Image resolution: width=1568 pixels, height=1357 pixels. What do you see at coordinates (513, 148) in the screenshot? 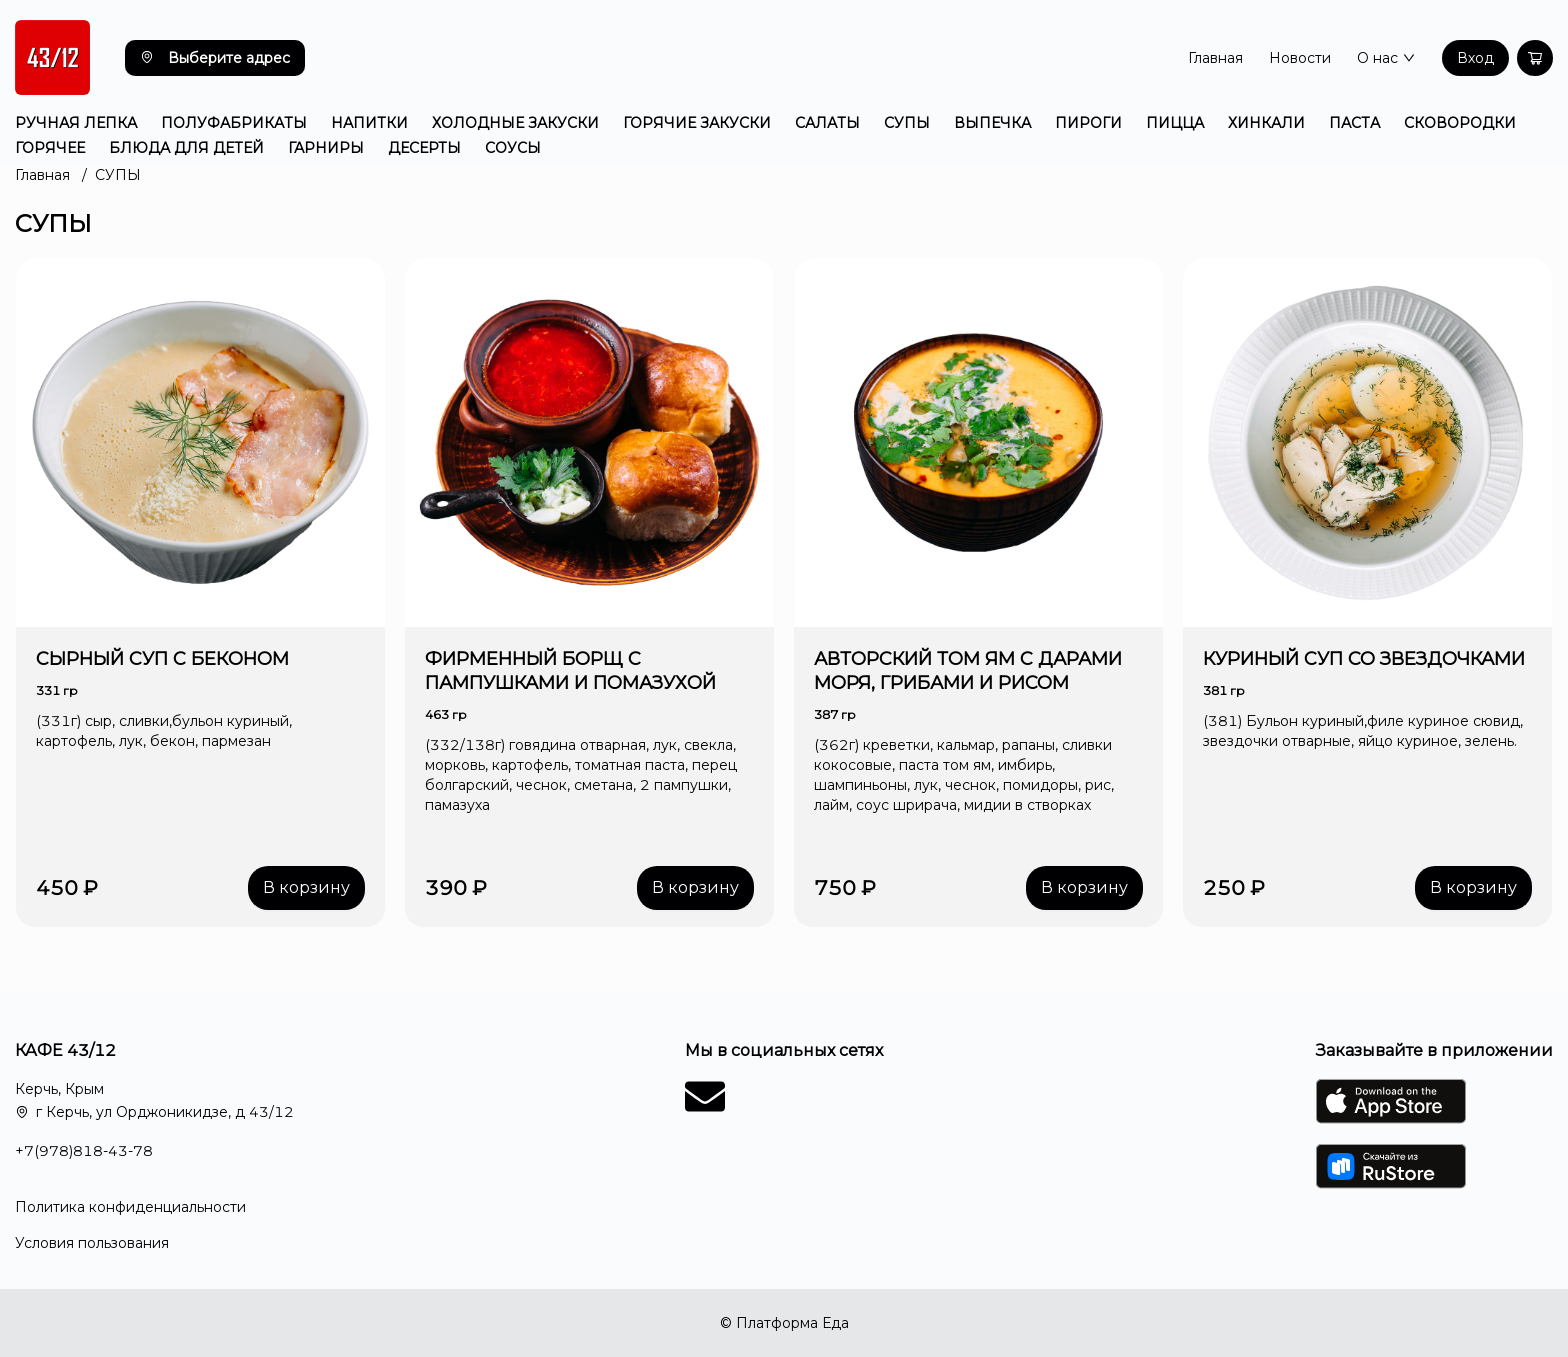
I see `СОУСЫ` at bounding box center [513, 148].